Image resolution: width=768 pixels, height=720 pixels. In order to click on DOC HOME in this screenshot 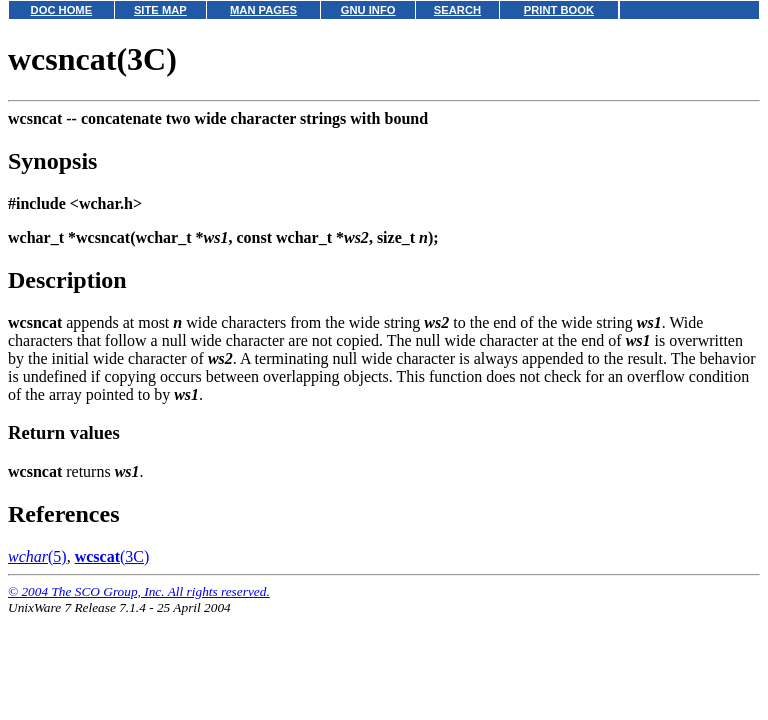, I will do `click(62, 10)`.